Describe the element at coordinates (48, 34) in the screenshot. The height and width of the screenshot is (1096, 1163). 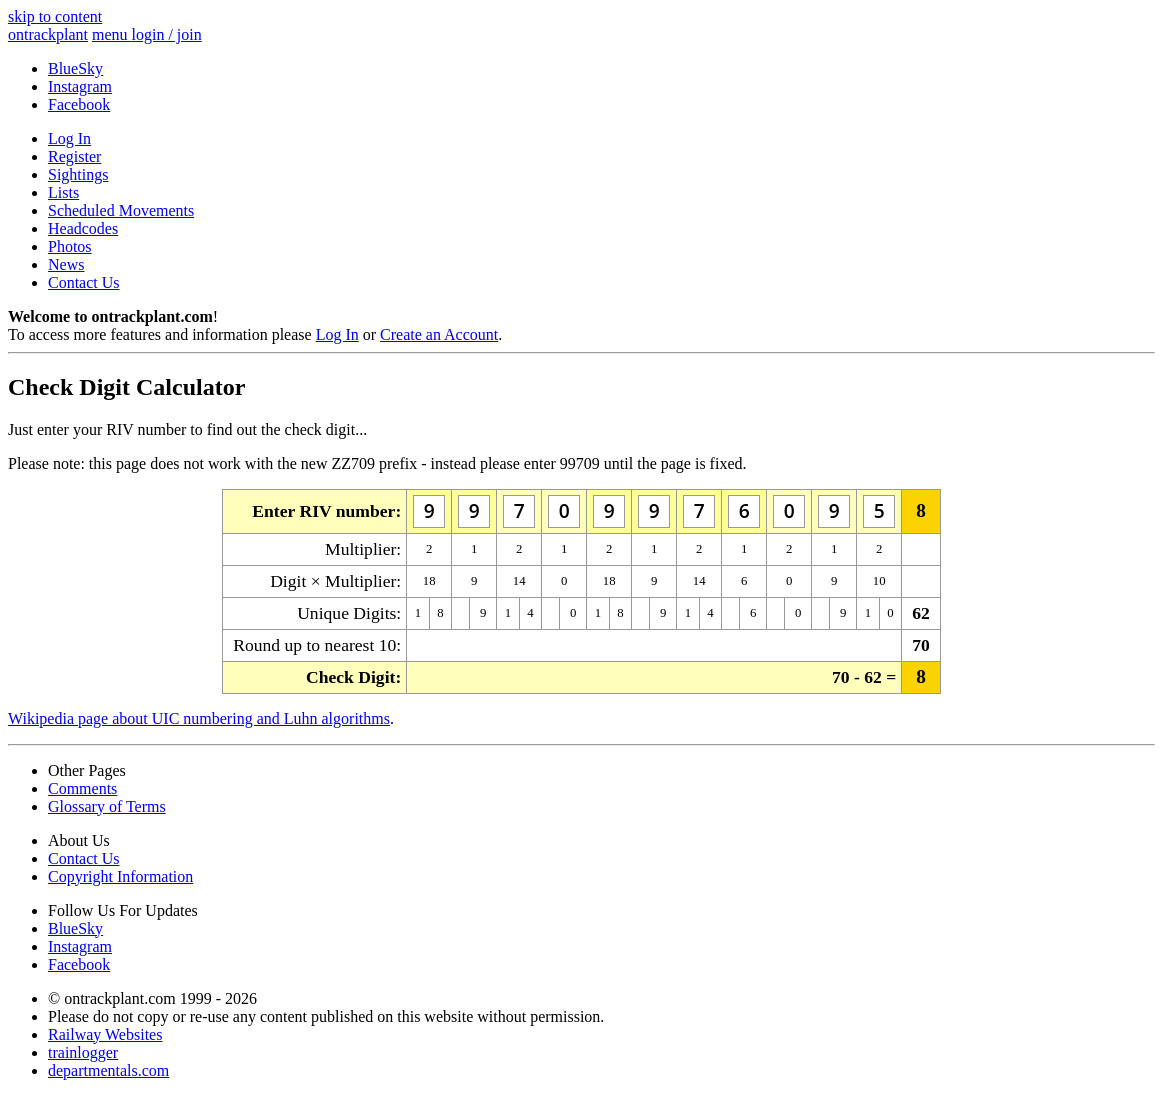
I see `ontrack` at that location.